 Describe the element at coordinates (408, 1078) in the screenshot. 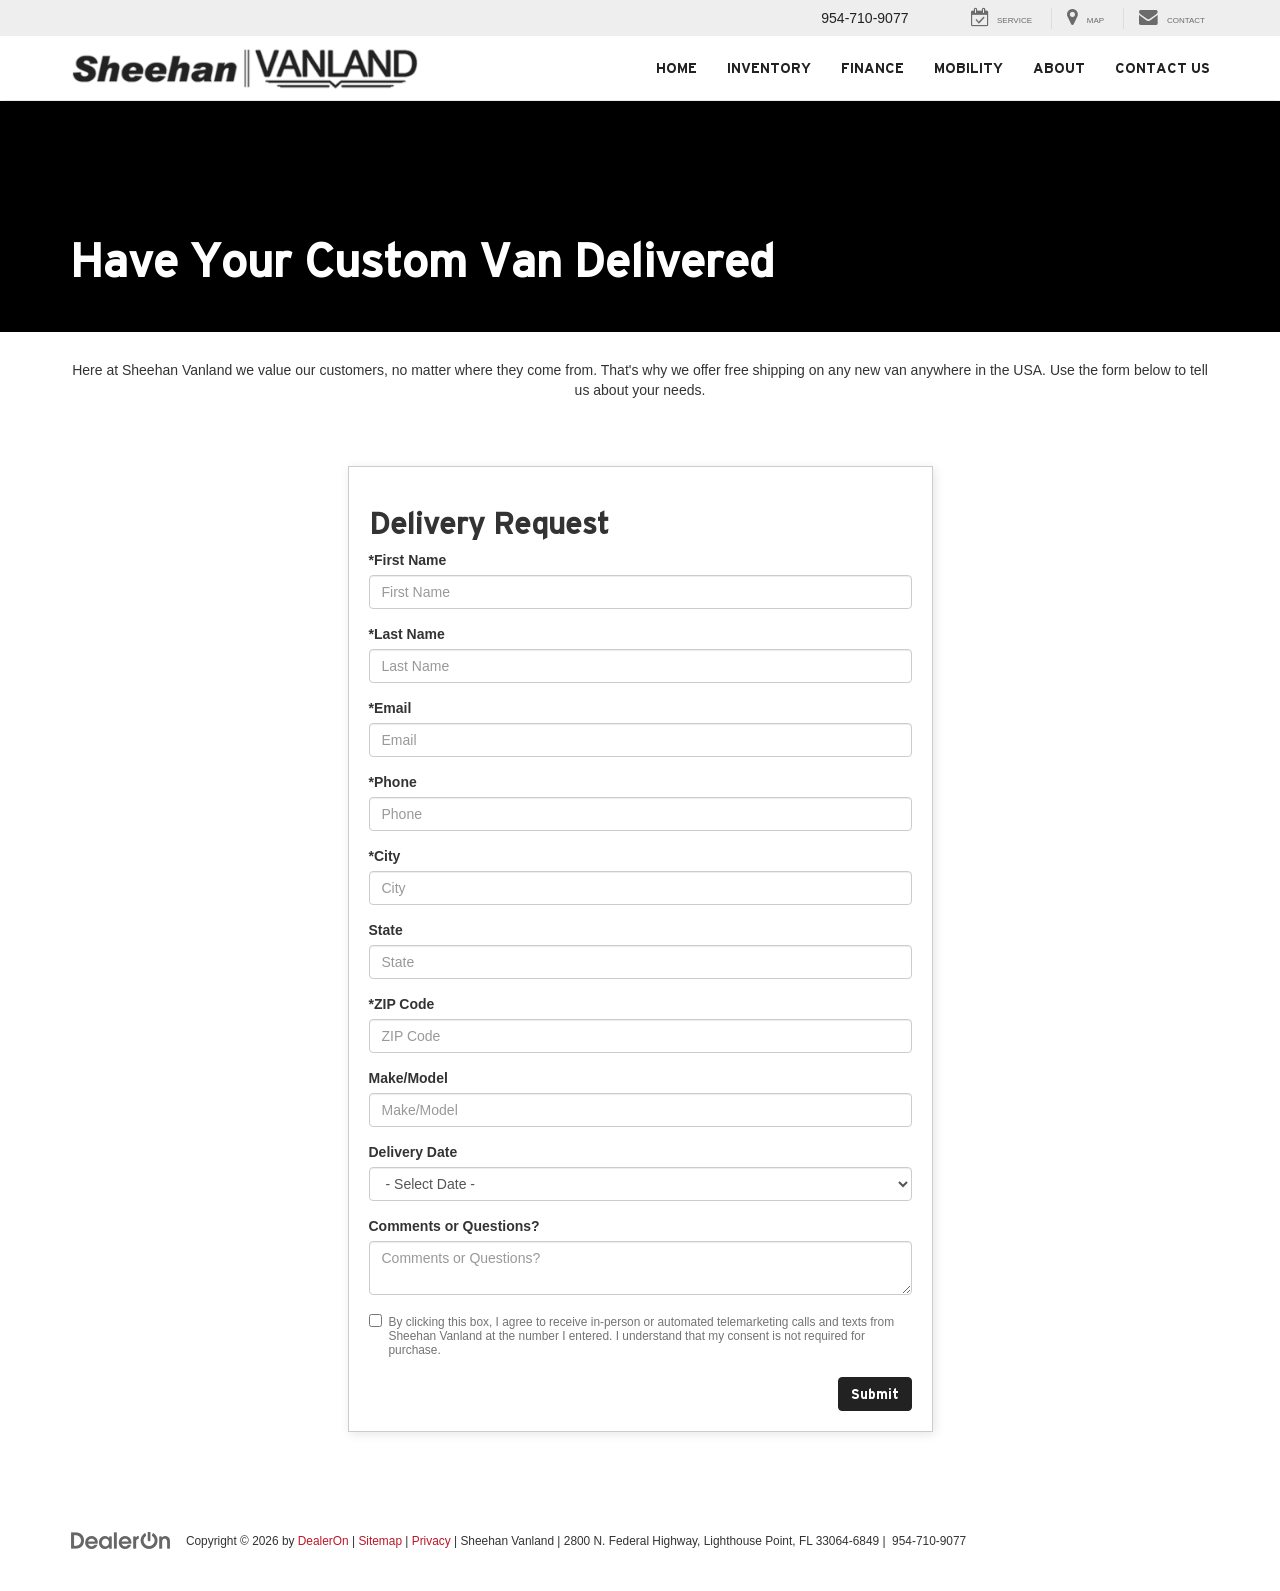

I see `Make/Model` at that location.